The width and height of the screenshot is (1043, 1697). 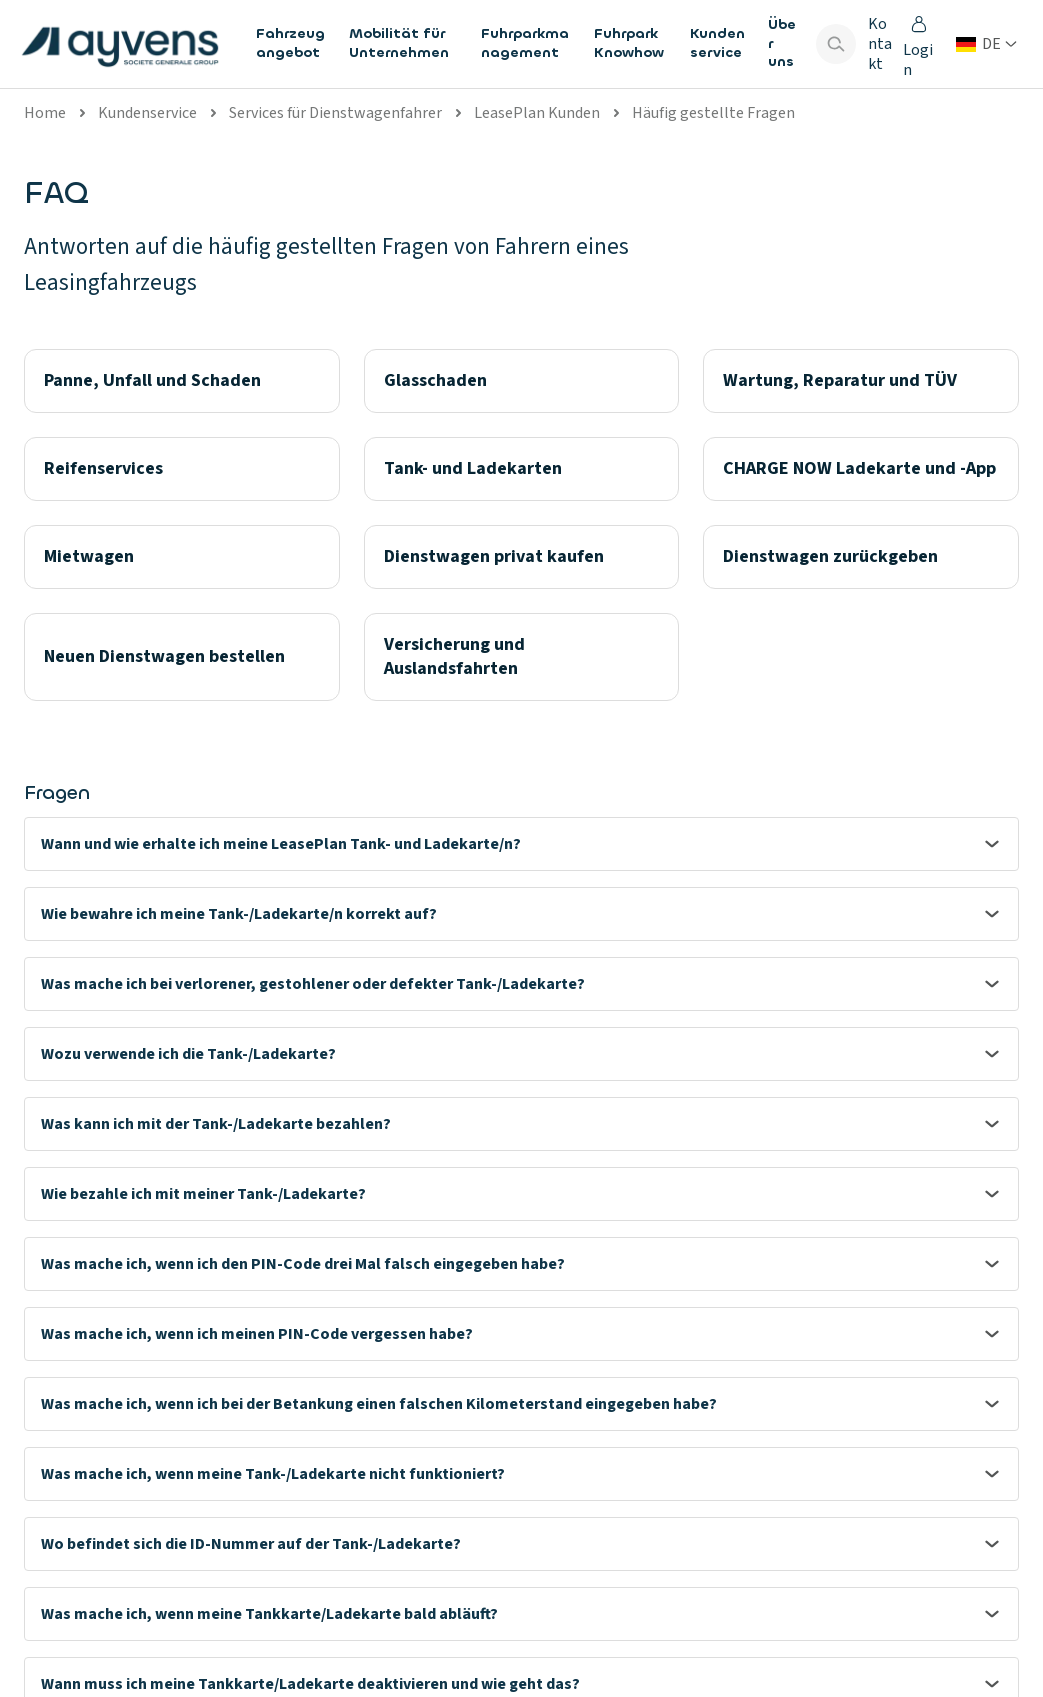 I want to click on [features.publicPages.shared.logoLinkLabel], so click(x=120, y=44).